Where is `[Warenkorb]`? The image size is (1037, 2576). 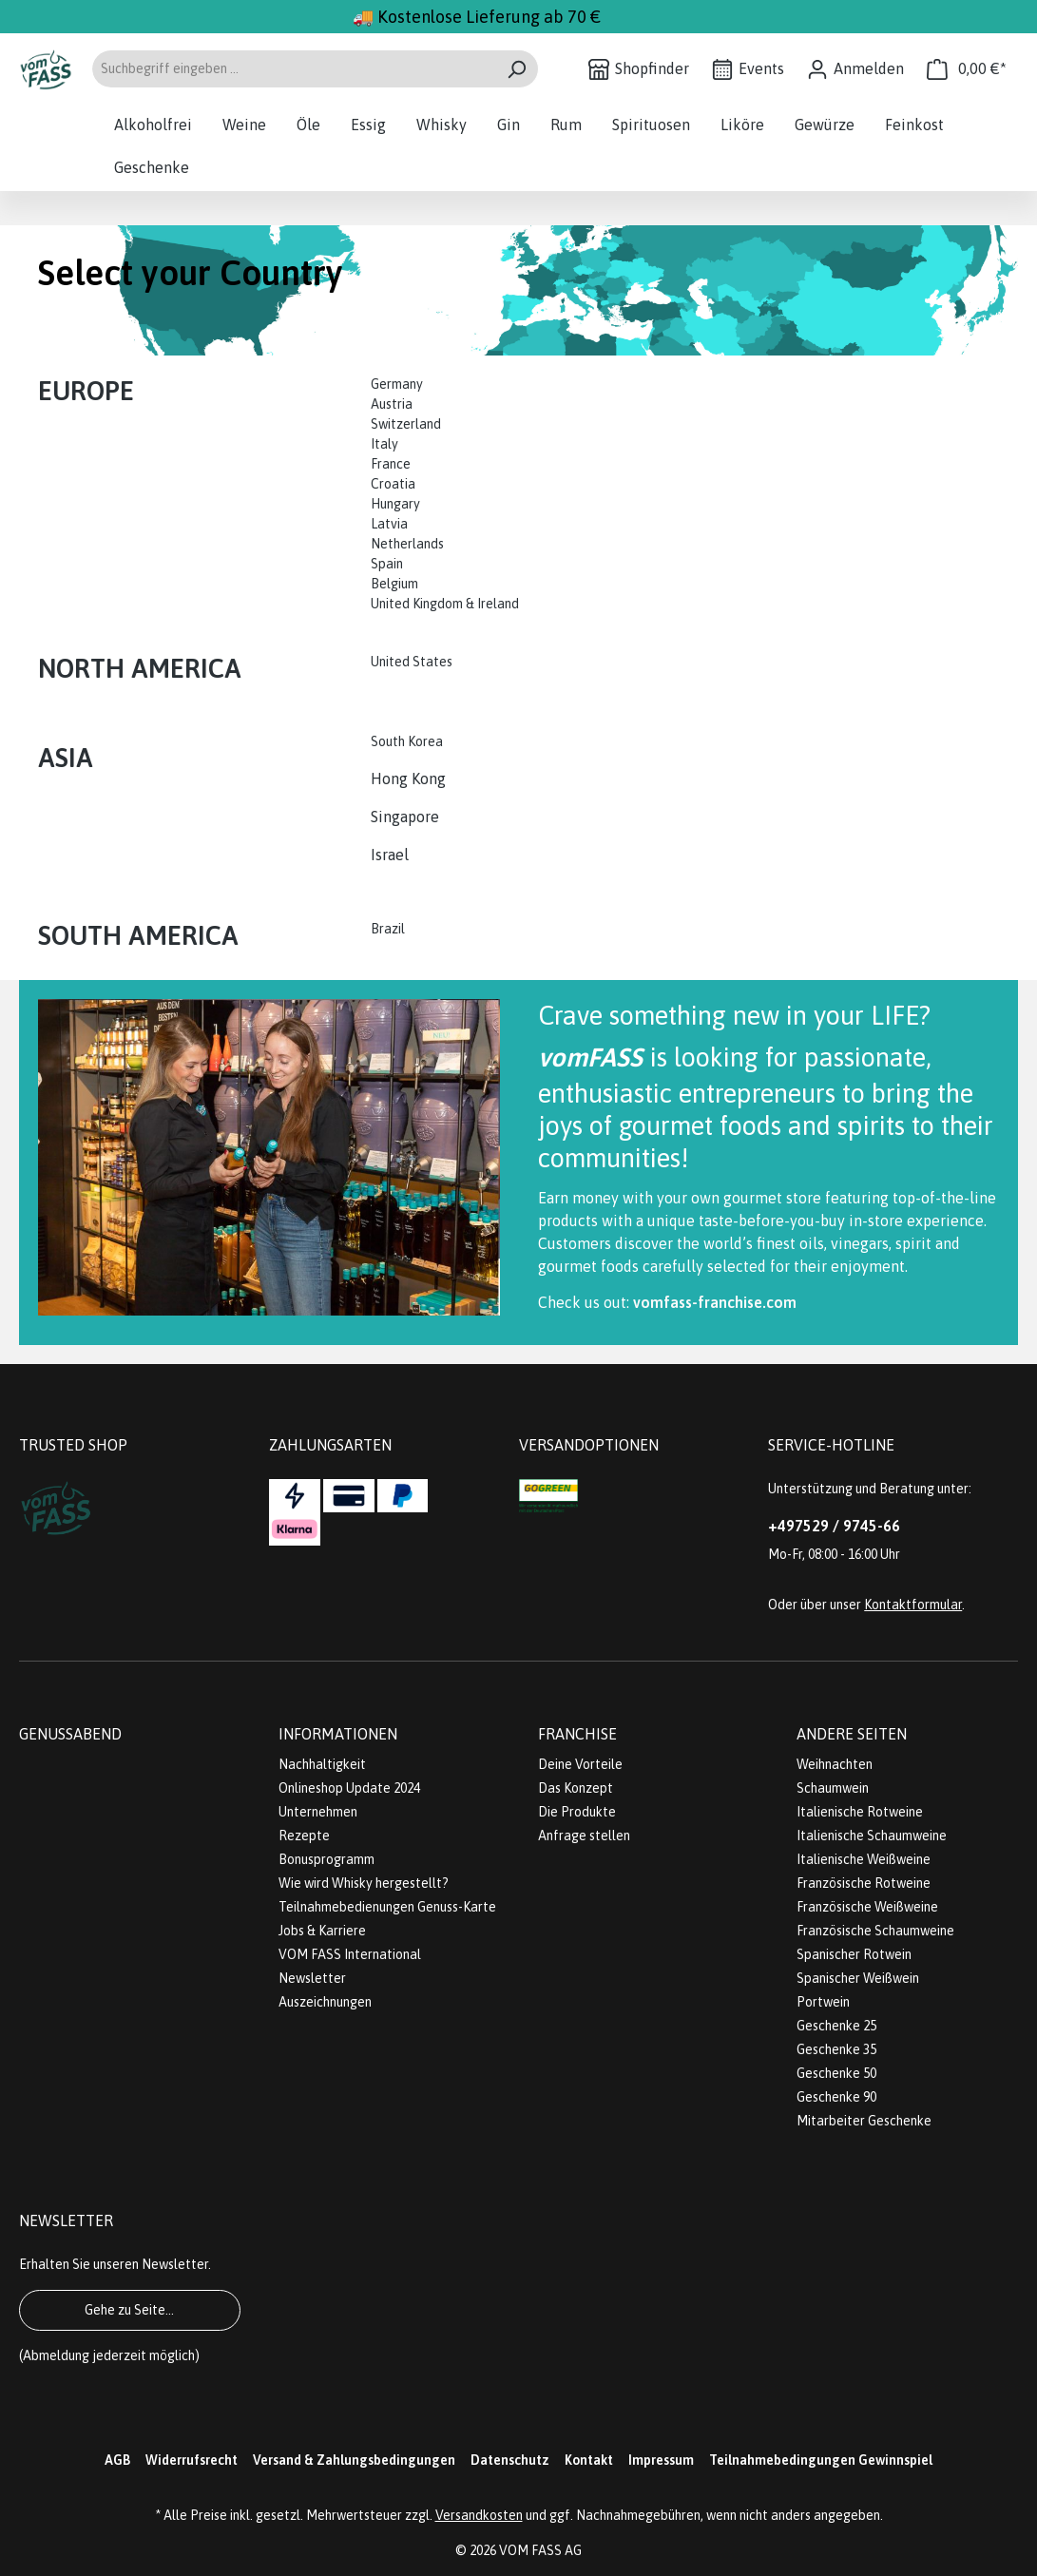 [Warenkorb] is located at coordinates (966, 68).